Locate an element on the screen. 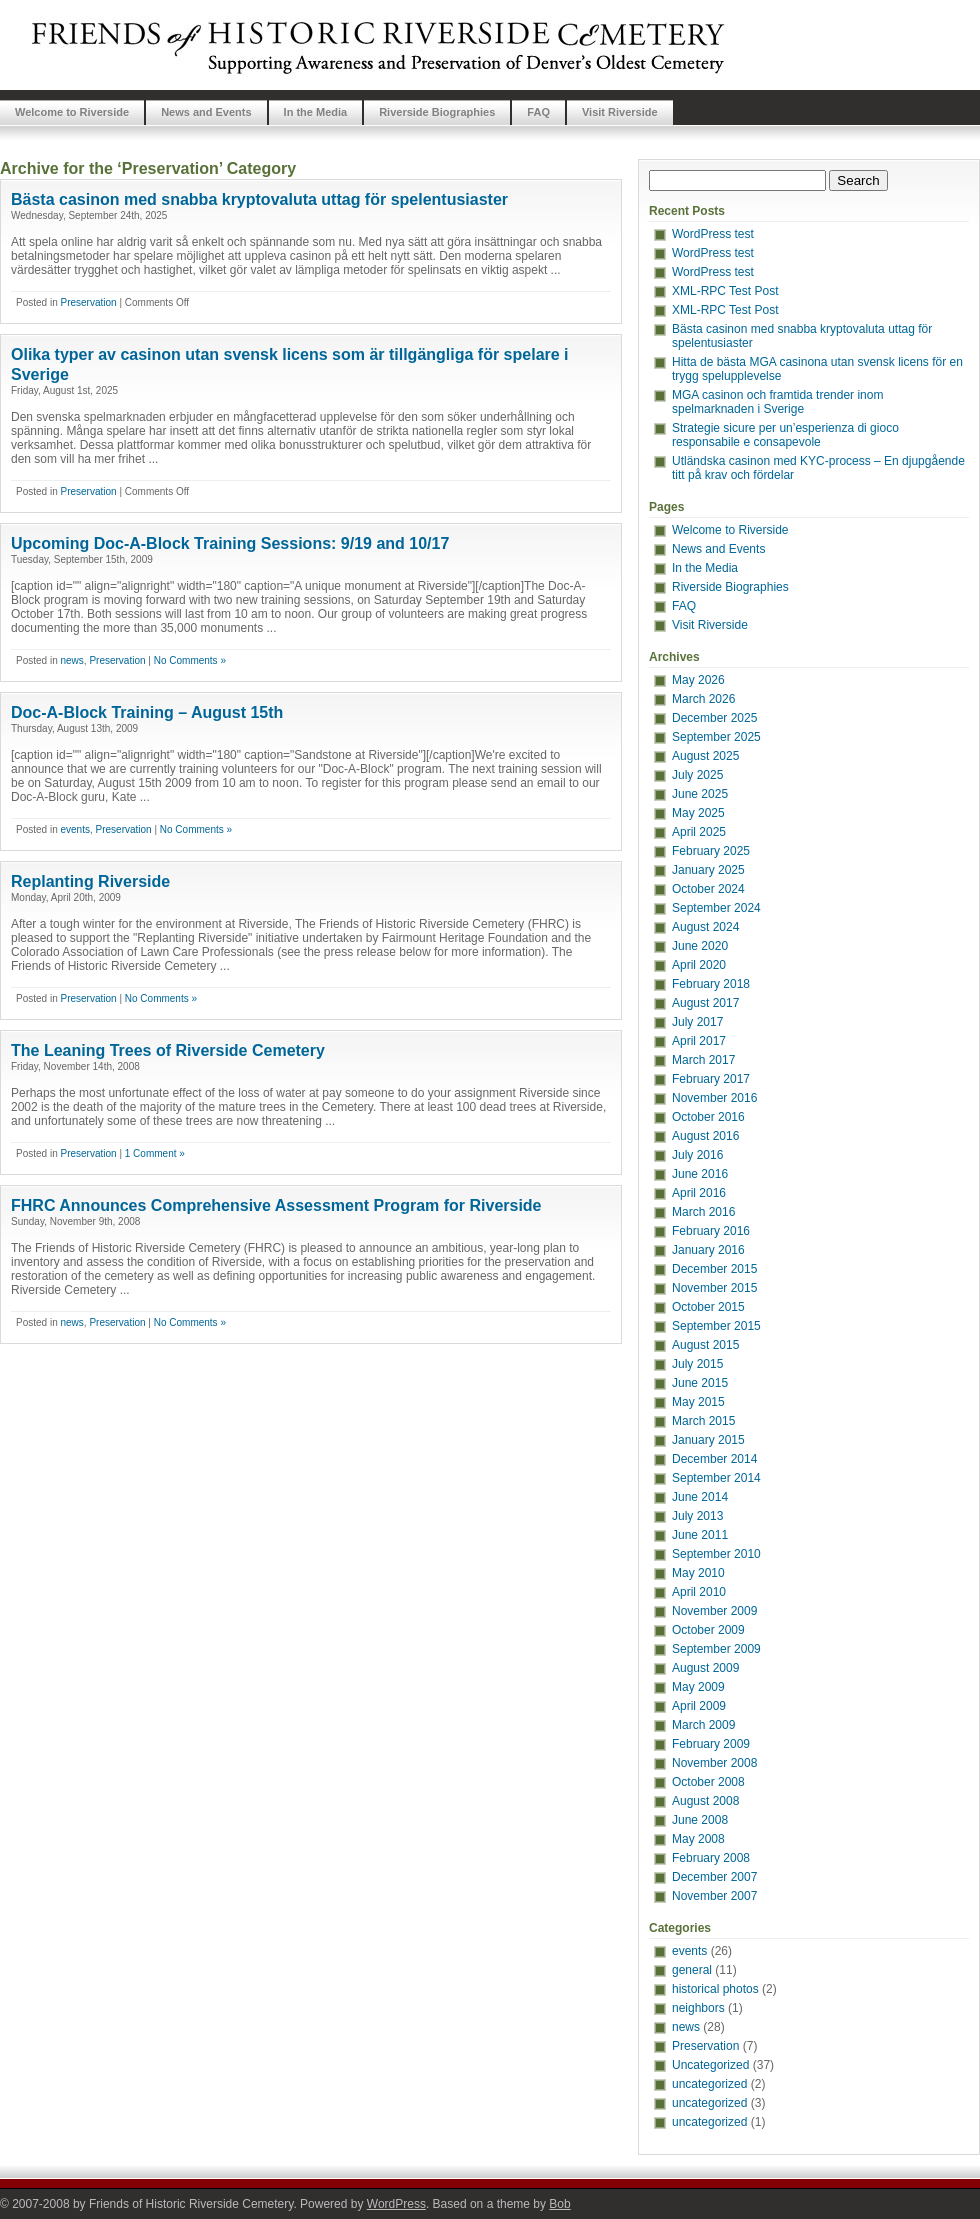  FAQ is located at coordinates (538, 112).